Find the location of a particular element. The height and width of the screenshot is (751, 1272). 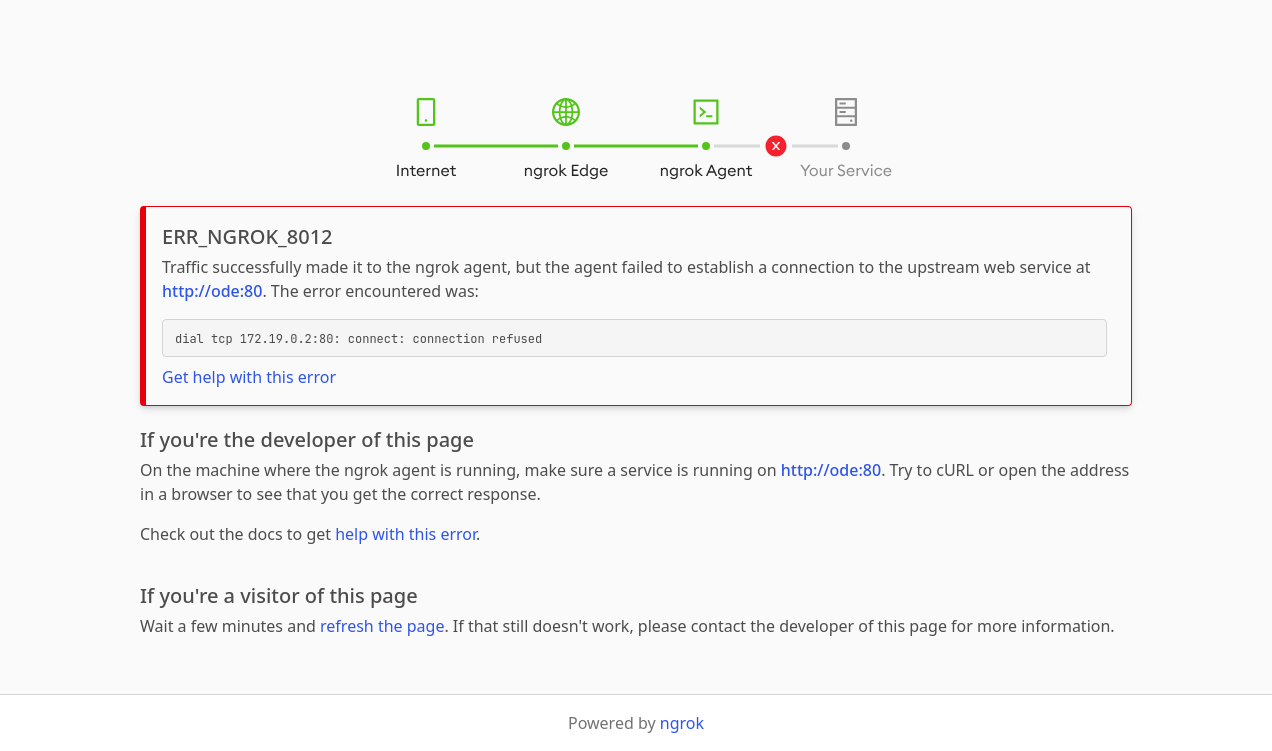

Get help with this error is located at coordinates (249, 377).